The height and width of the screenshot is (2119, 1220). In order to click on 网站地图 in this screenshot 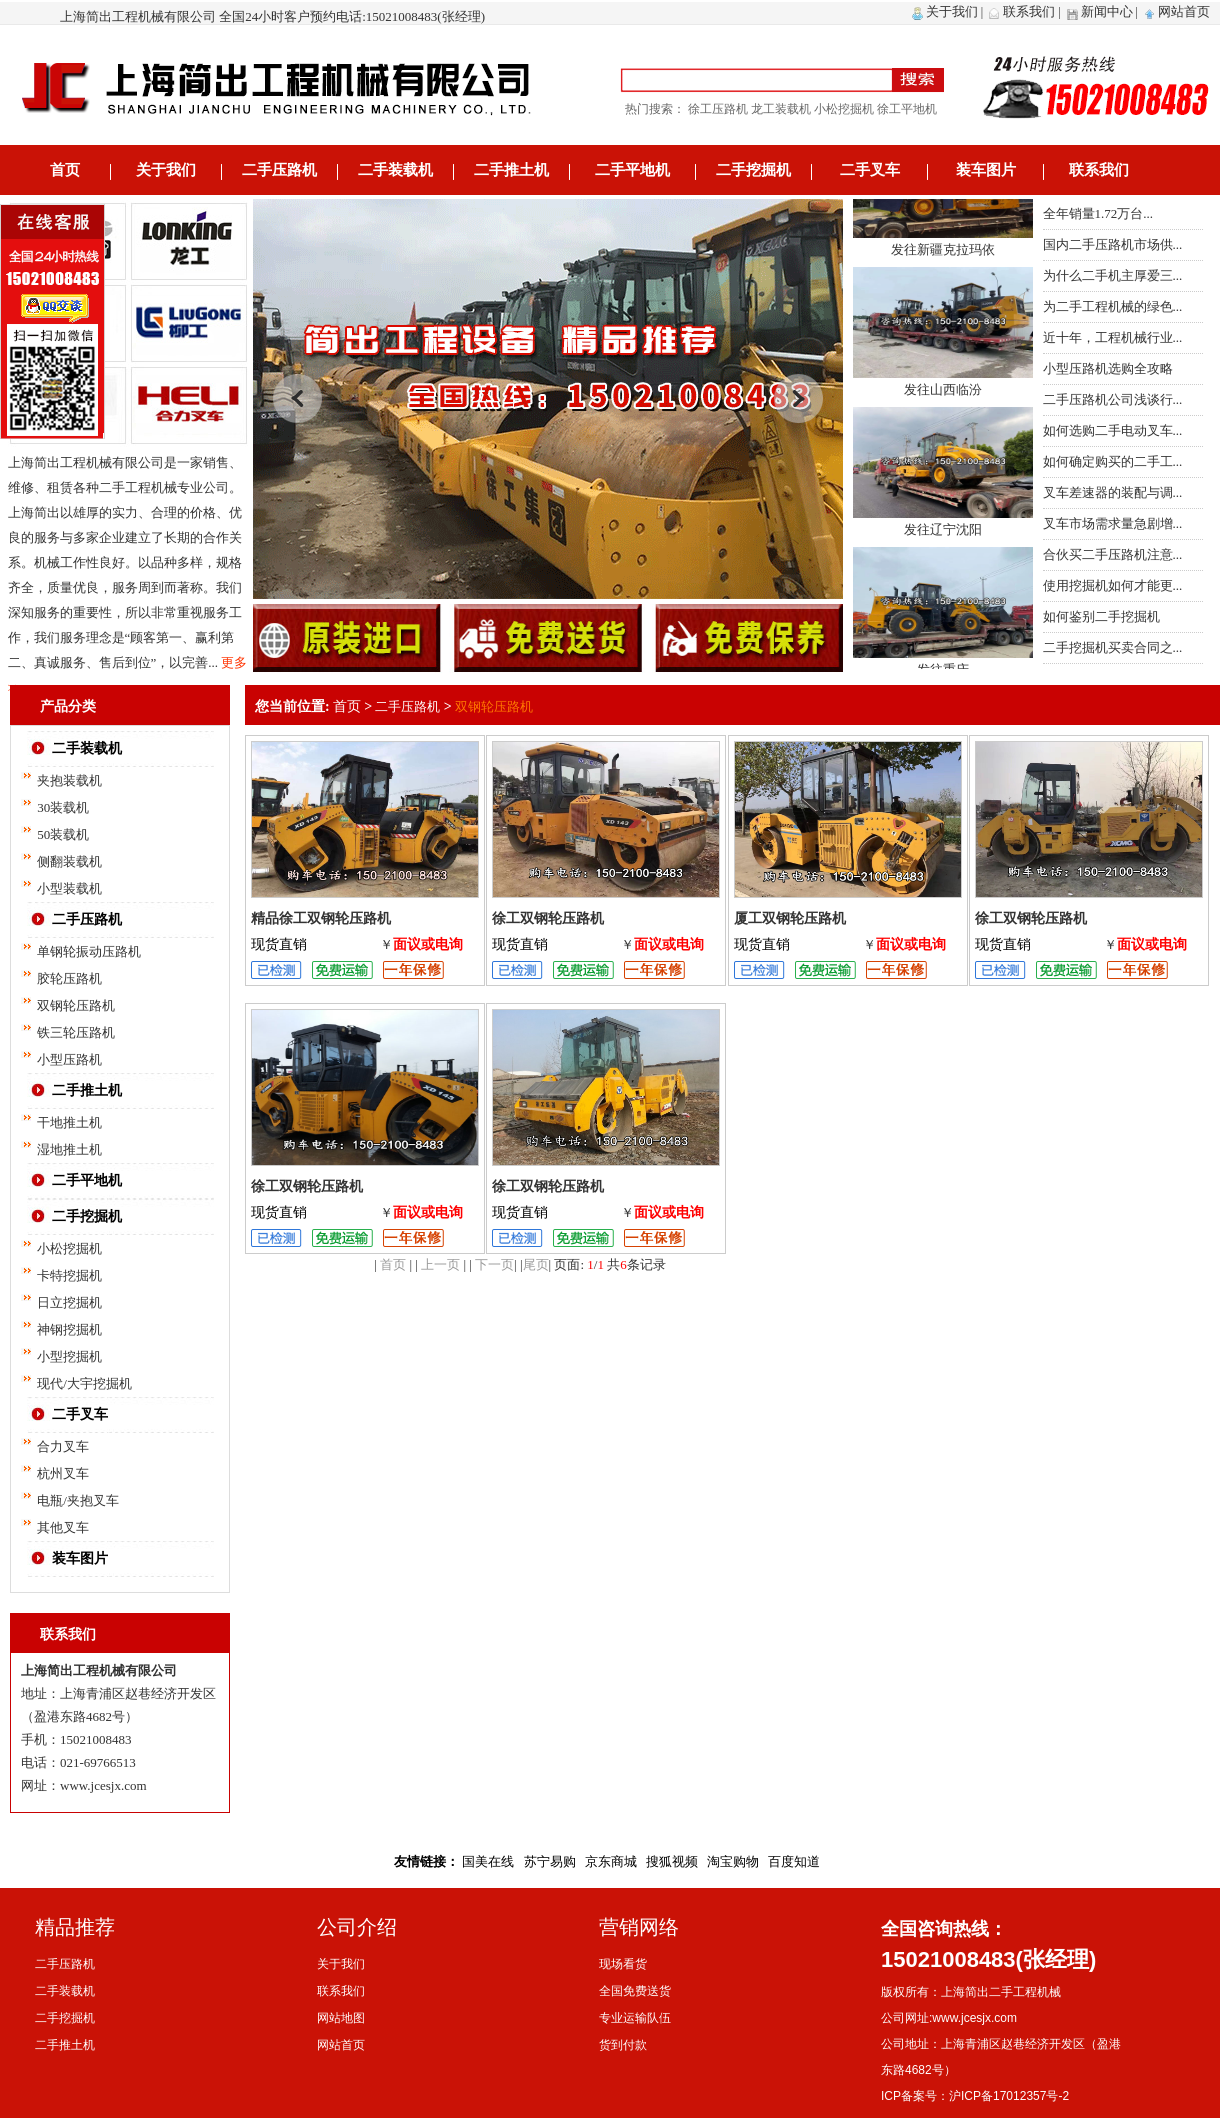, I will do `click(341, 2018)`.